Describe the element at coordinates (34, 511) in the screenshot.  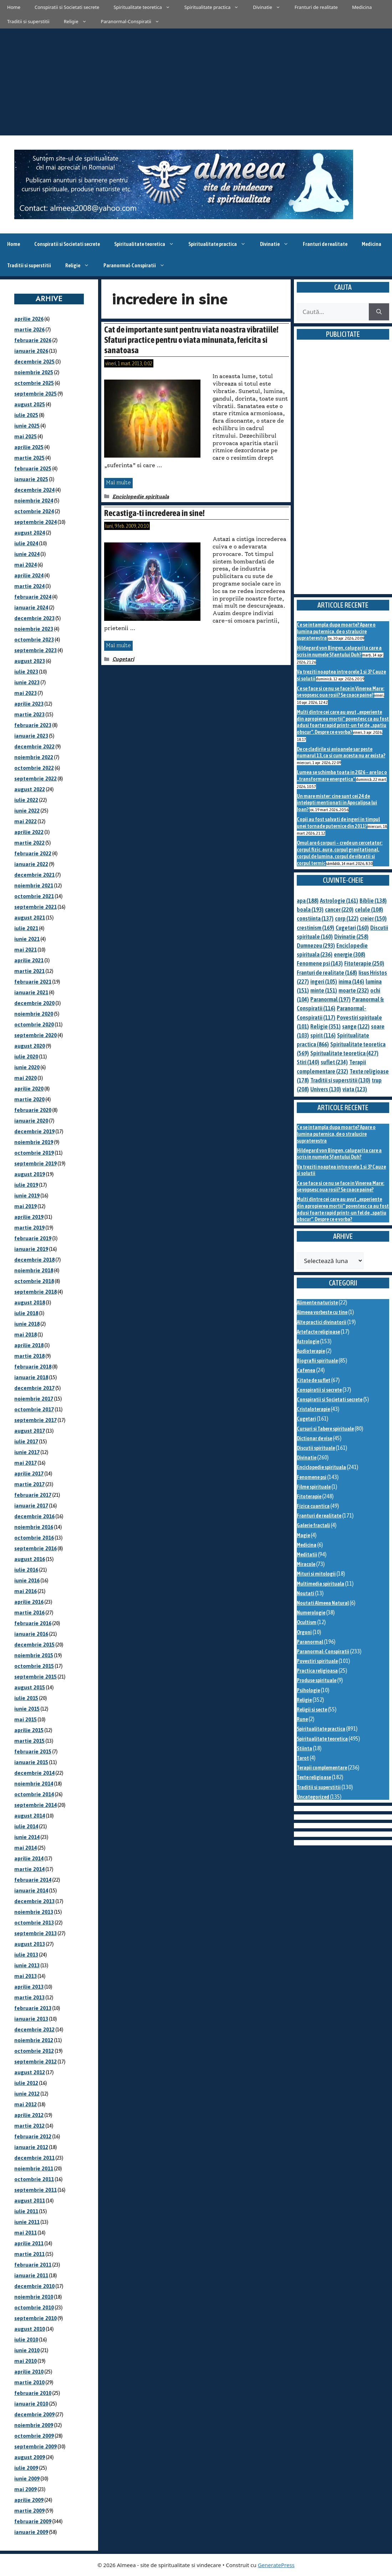
I see `octombrie 2024` at that location.